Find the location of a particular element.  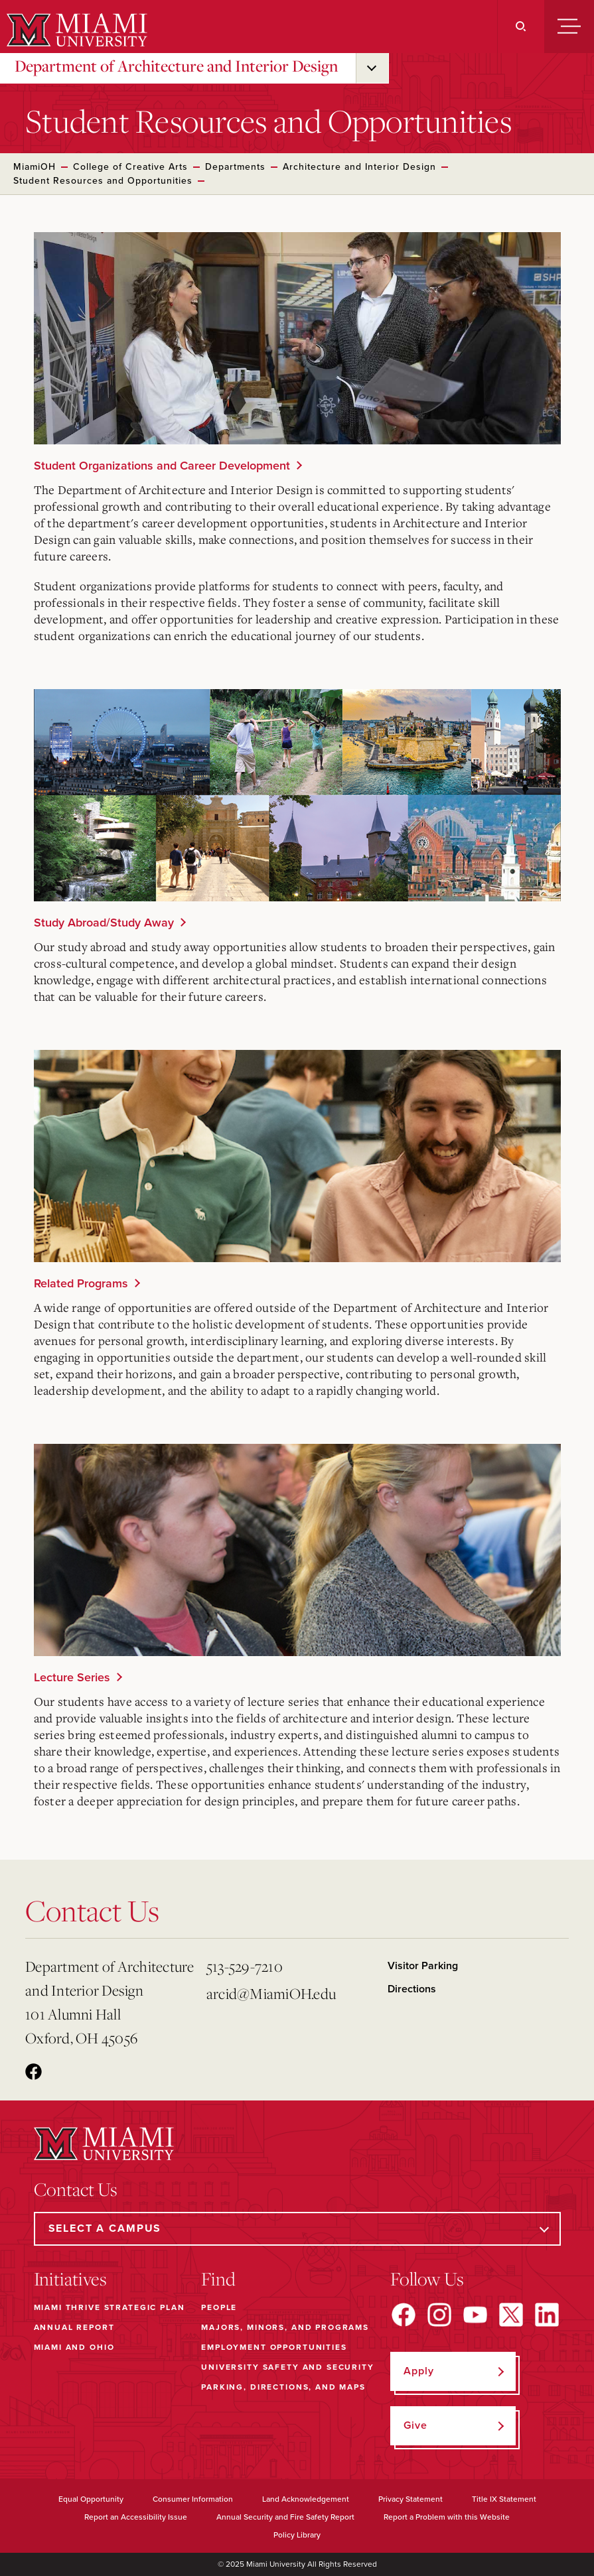

[Find us on Instagram] is located at coordinates (439, 2314).